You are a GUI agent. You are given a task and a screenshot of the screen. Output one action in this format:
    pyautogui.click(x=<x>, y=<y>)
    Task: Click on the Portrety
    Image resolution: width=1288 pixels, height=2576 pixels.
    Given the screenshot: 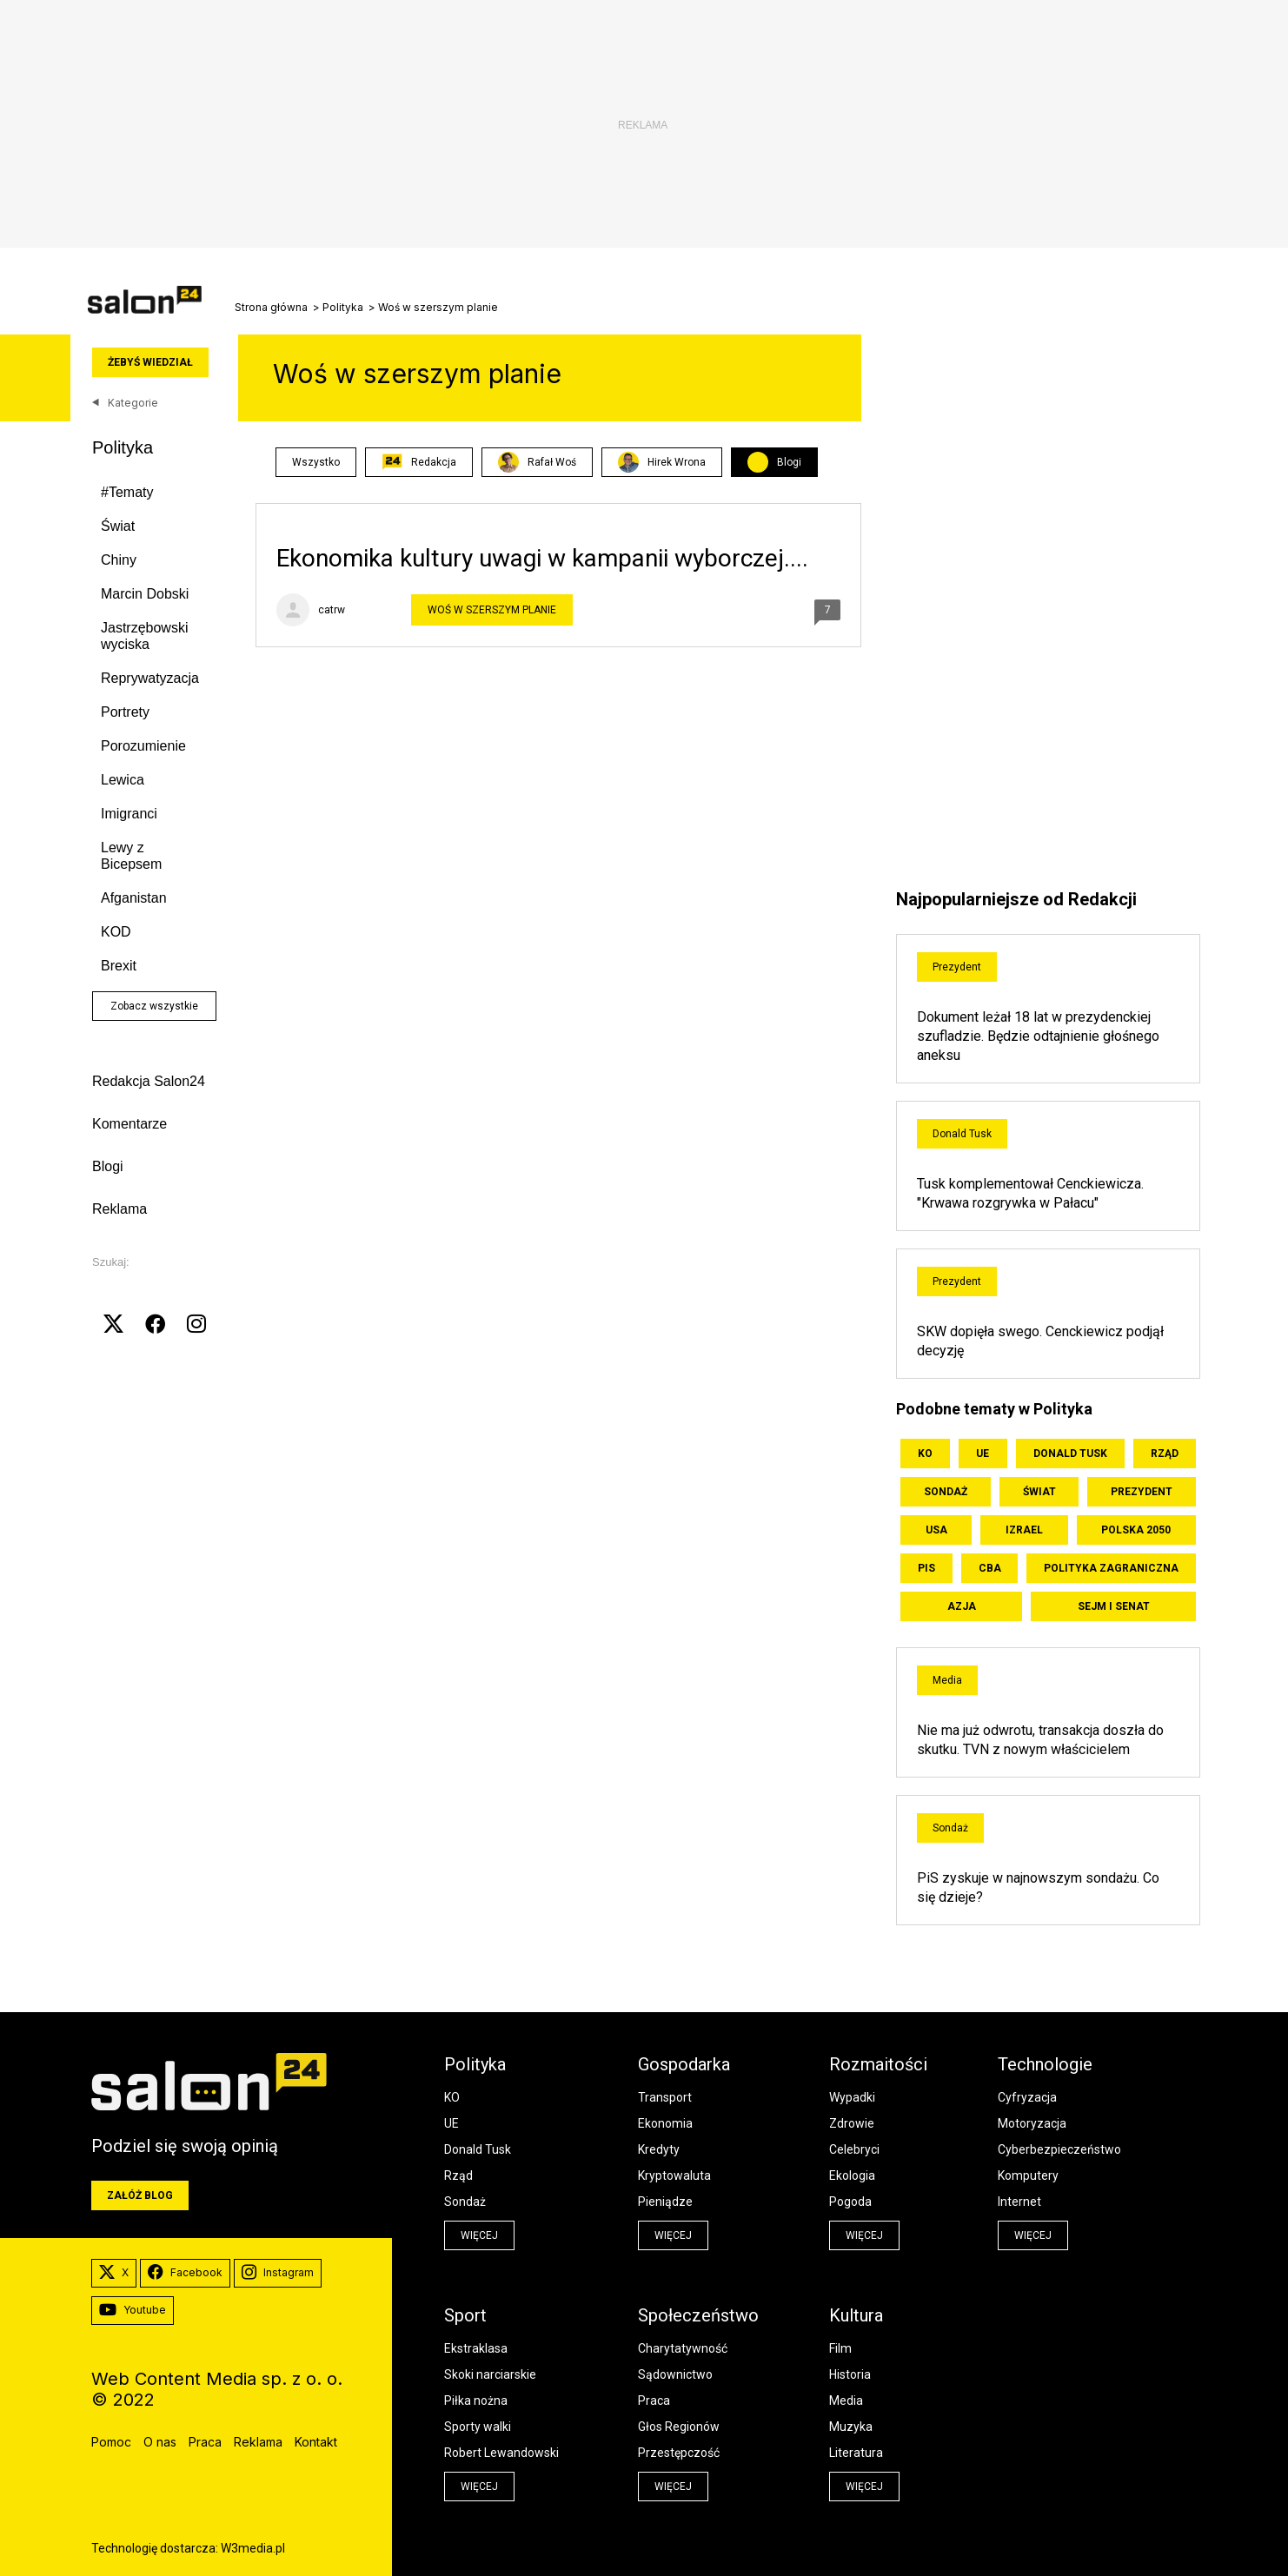 What is the action you would take?
    pyautogui.click(x=125, y=712)
    